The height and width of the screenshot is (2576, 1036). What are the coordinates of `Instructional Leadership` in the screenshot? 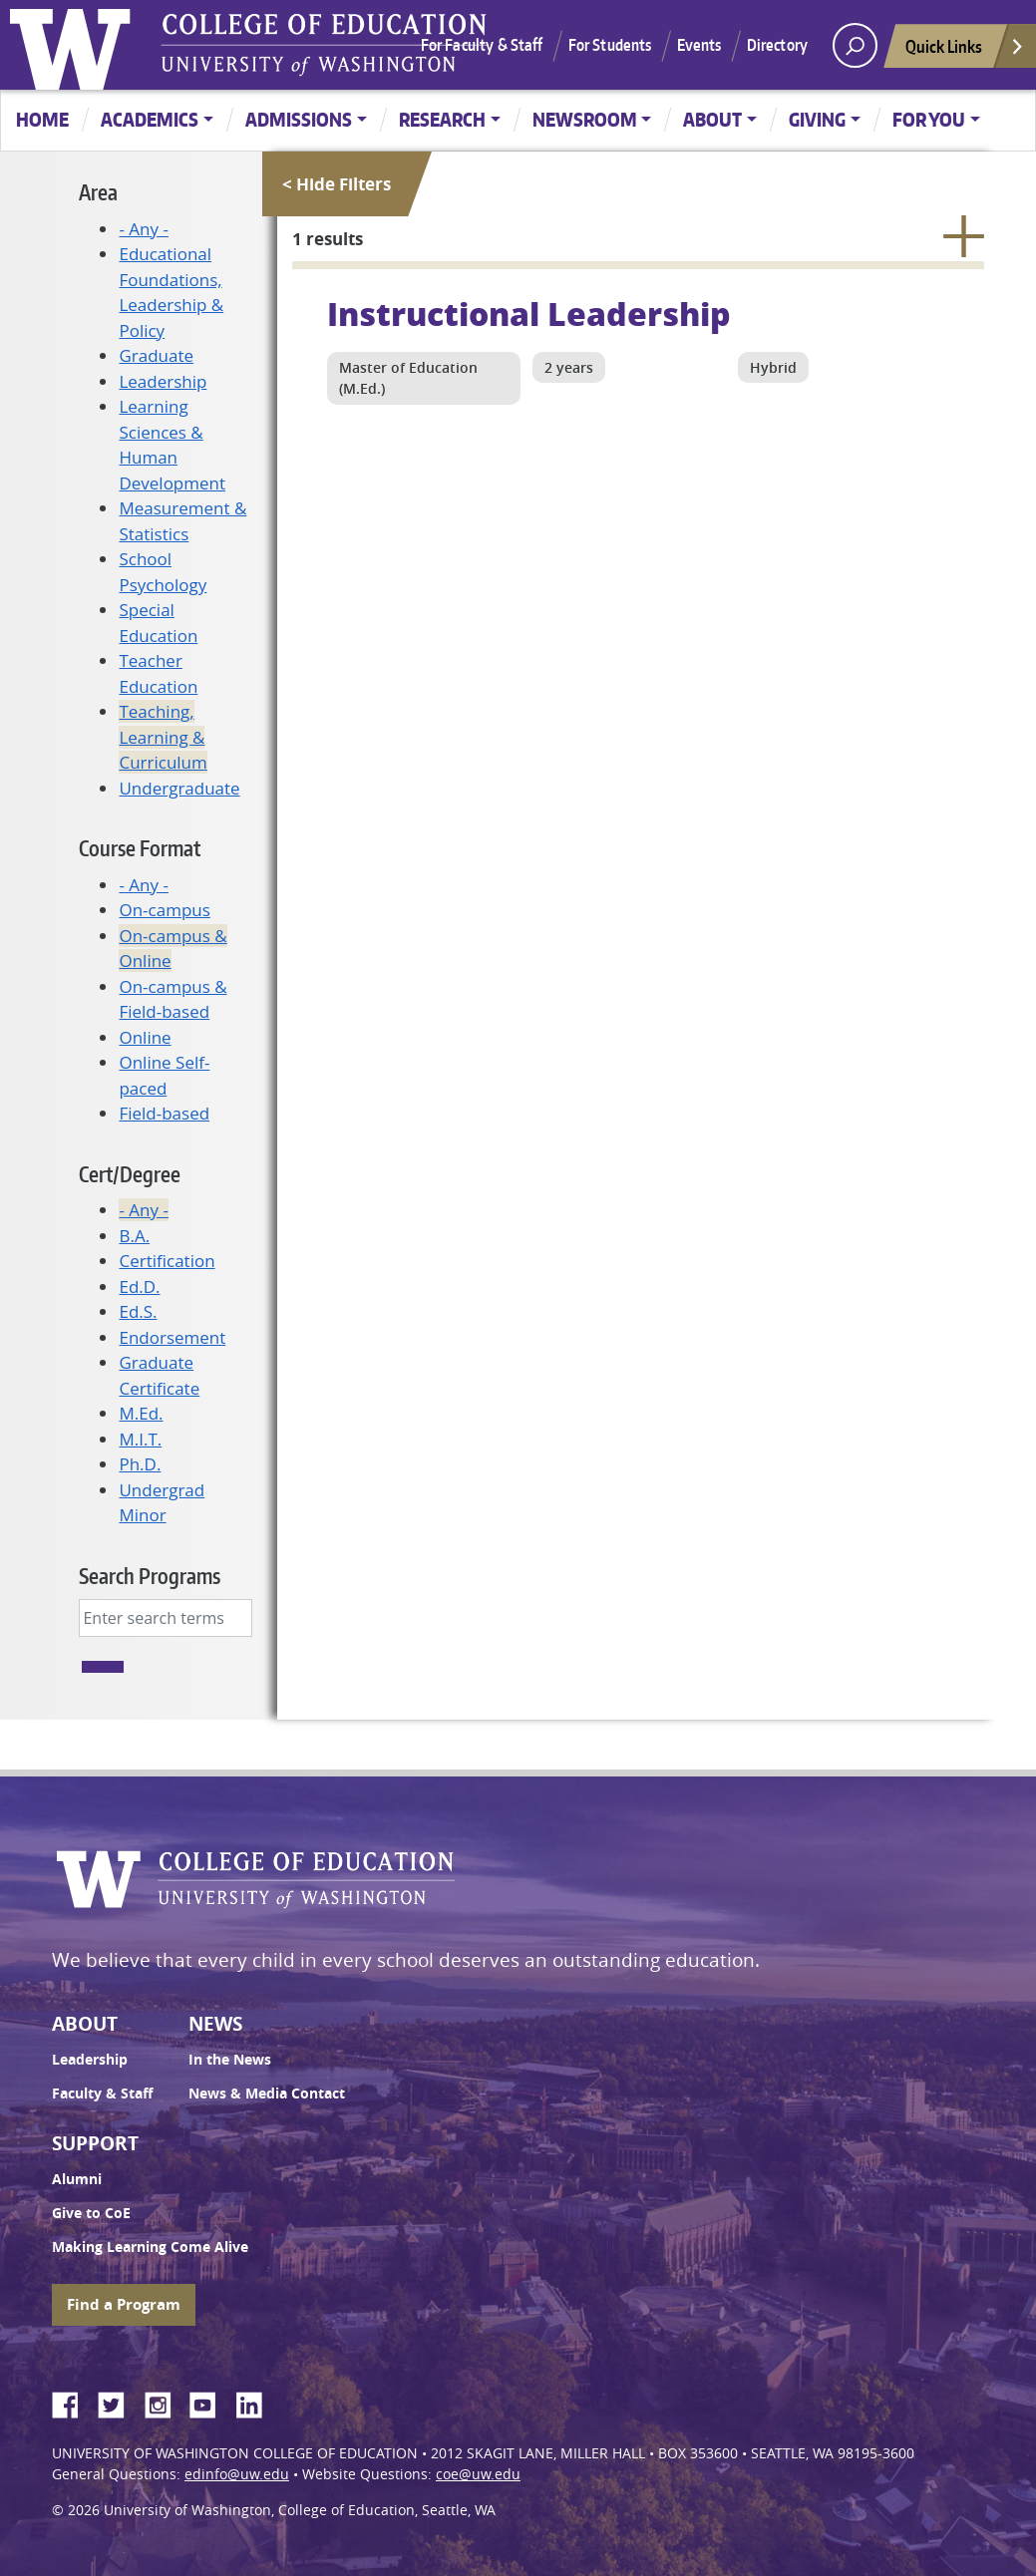 It's located at (529, 313).